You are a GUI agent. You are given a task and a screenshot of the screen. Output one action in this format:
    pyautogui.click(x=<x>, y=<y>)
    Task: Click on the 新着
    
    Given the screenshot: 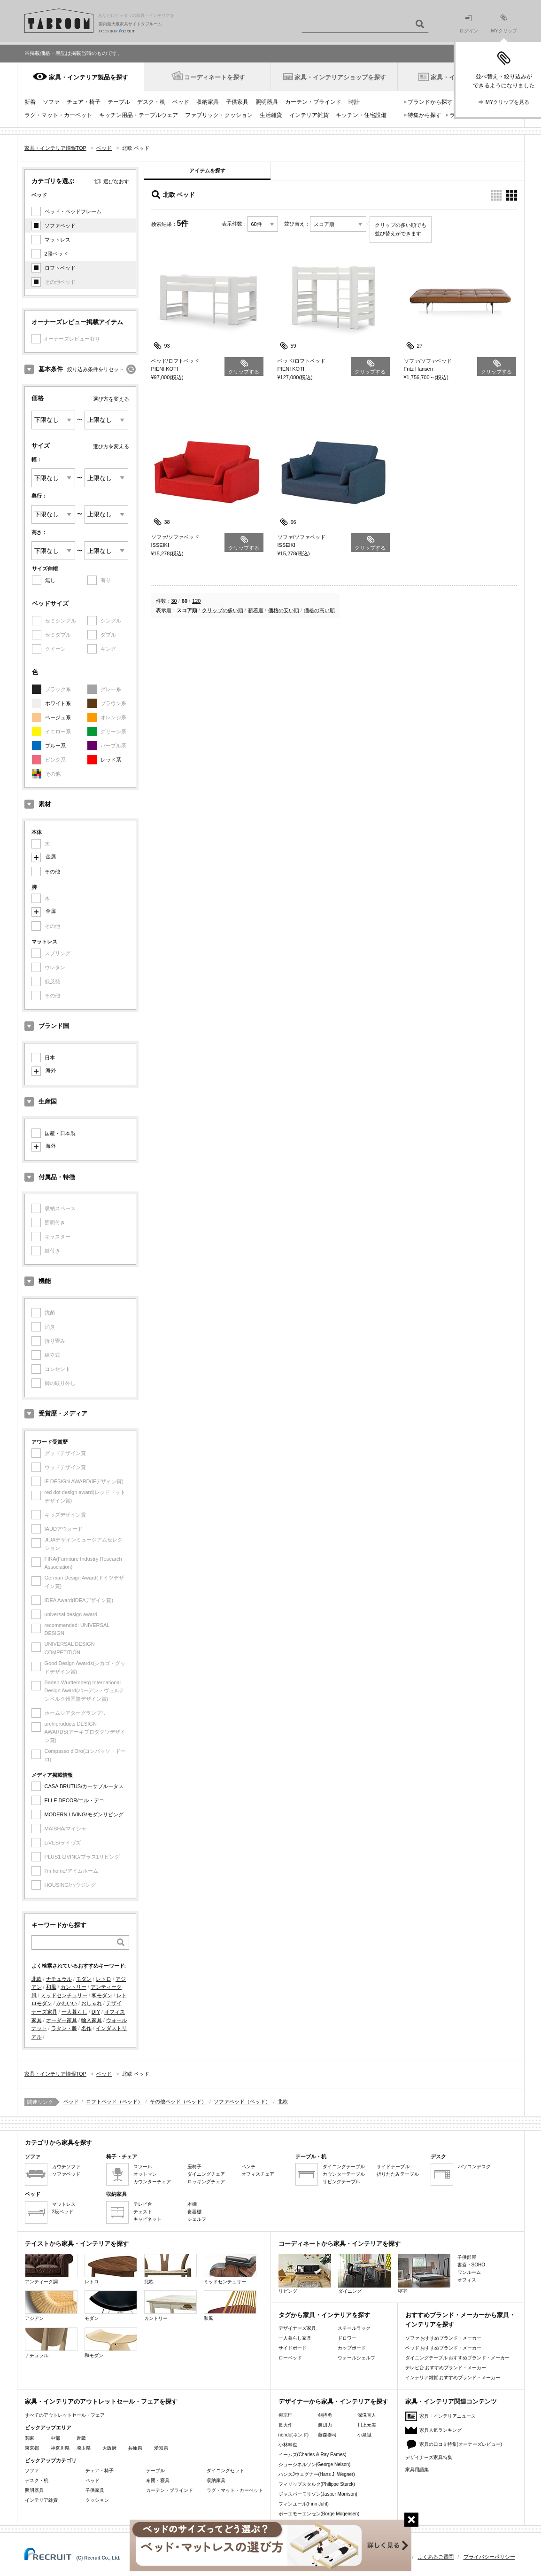 What is the action you would take?
    pyautogui.click(x=30, y=102)
    